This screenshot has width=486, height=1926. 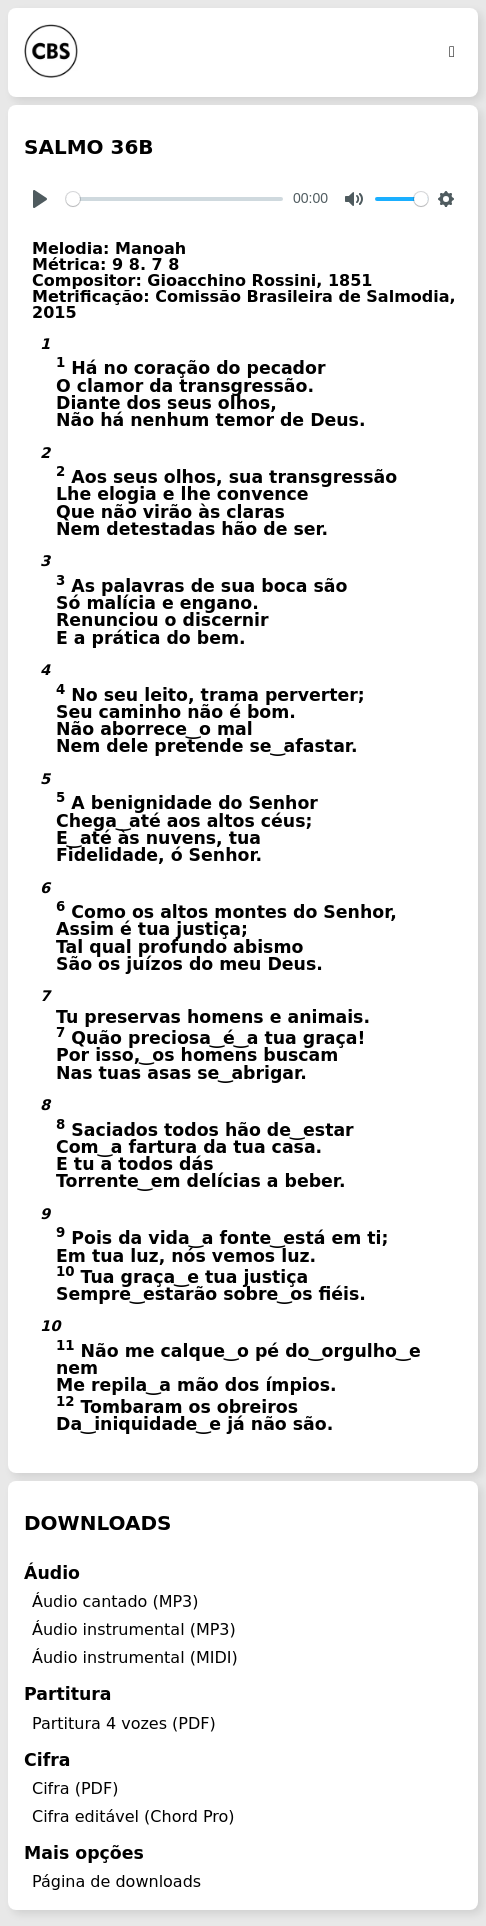 I want to click on [Play], so click(x=40, y=199).